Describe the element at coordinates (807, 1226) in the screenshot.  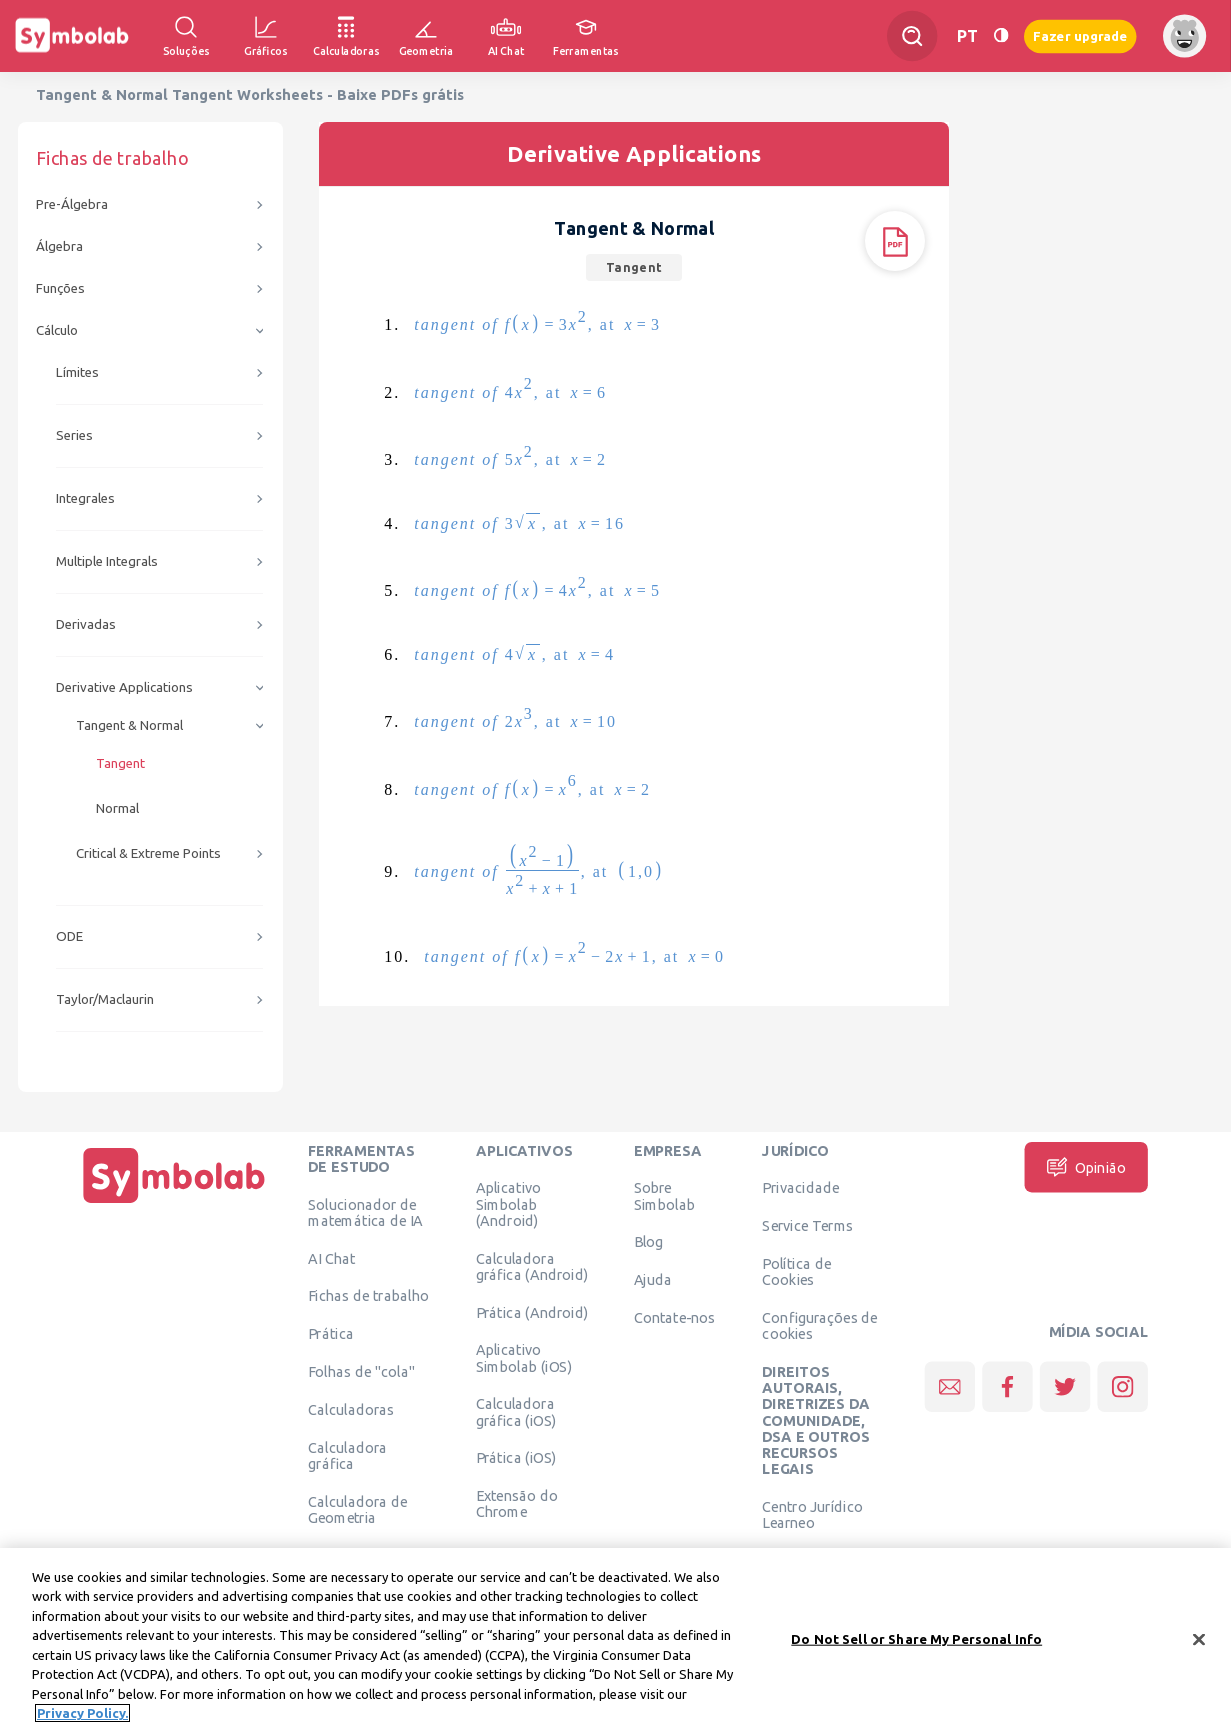
I see `Service Terms` at that location.